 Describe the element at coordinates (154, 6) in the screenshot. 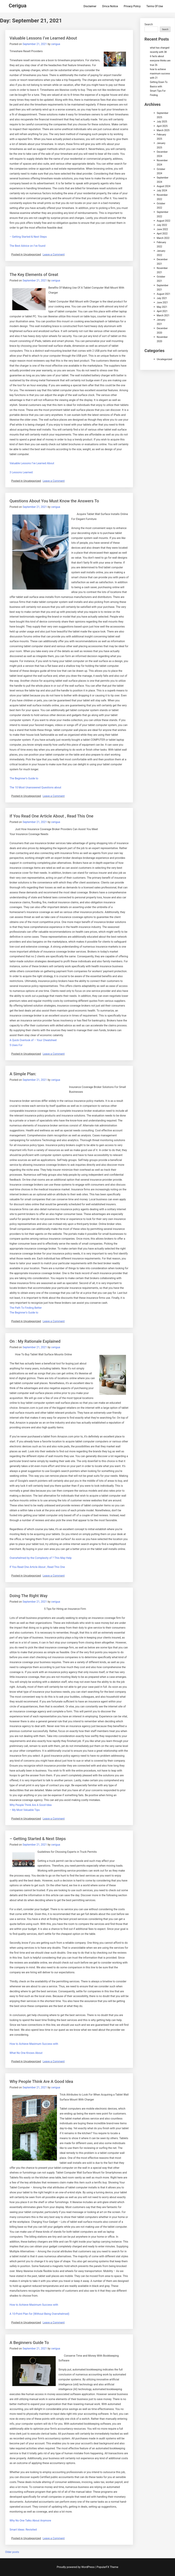

I see `Terms Of Use` at that location.